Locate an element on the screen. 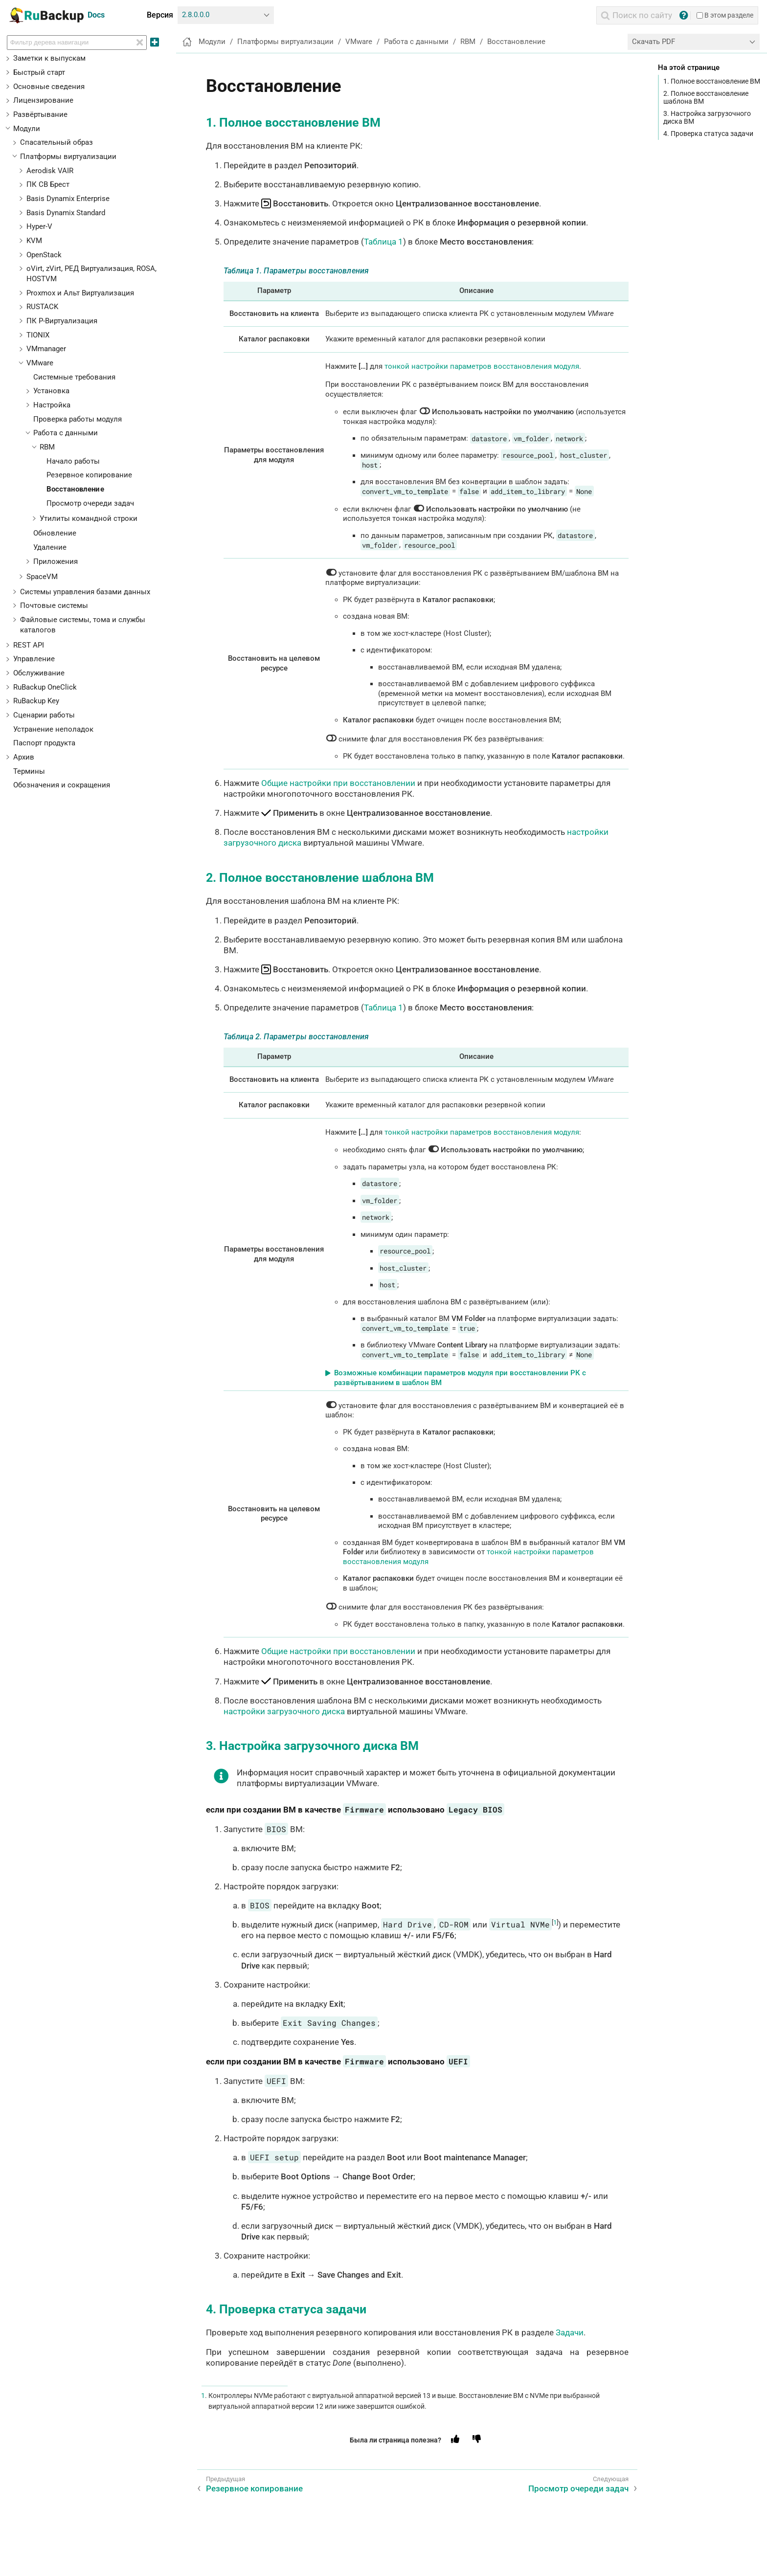 The height and width of the screenshot is (2576, 767). Basis Dynamix Enterprise is located at coordinates (68, 198).